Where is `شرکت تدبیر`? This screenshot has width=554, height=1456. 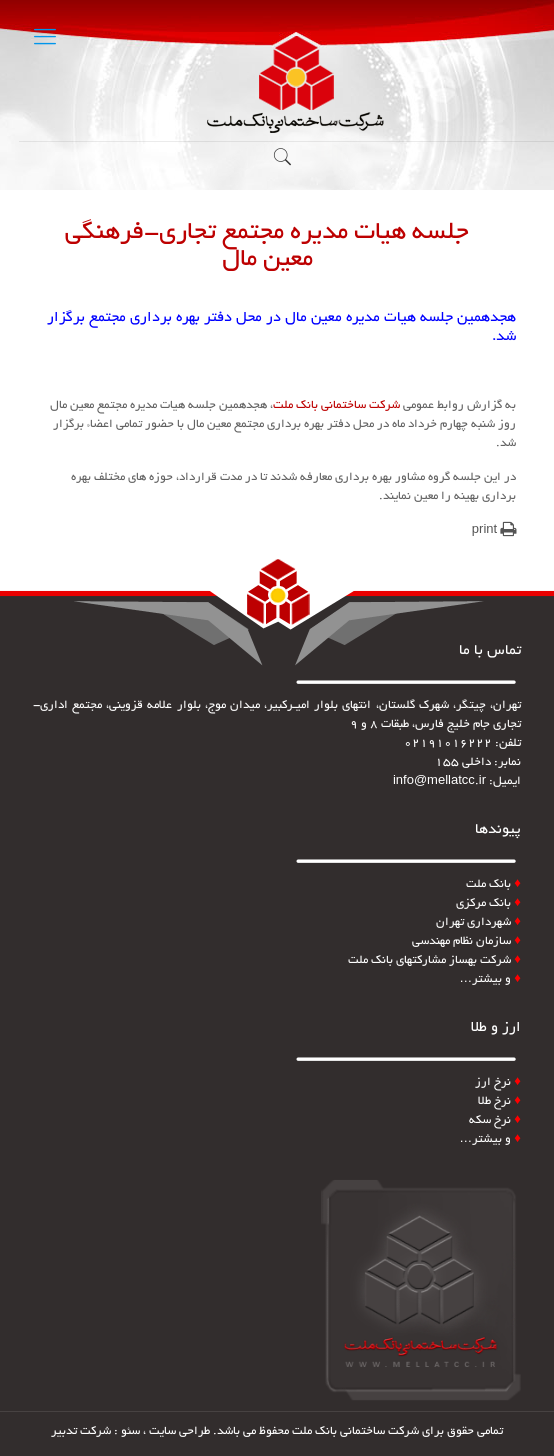
شرکت تدبیر is located at coordinates (81, 1431).